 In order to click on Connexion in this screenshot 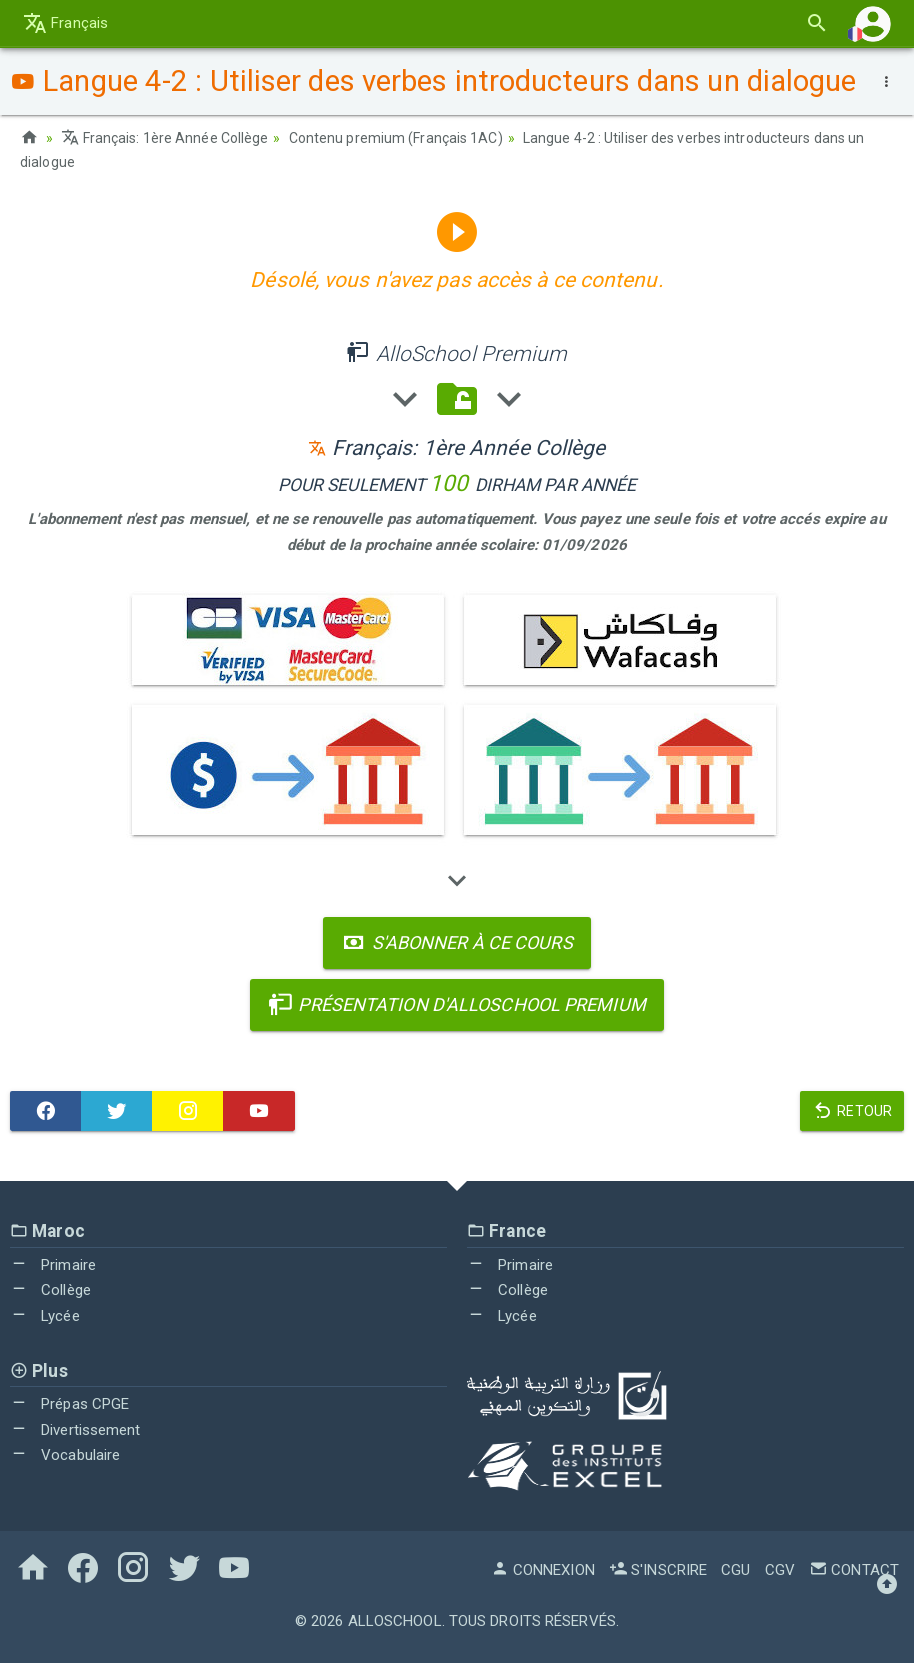, I will do `click(543, 1570)`.